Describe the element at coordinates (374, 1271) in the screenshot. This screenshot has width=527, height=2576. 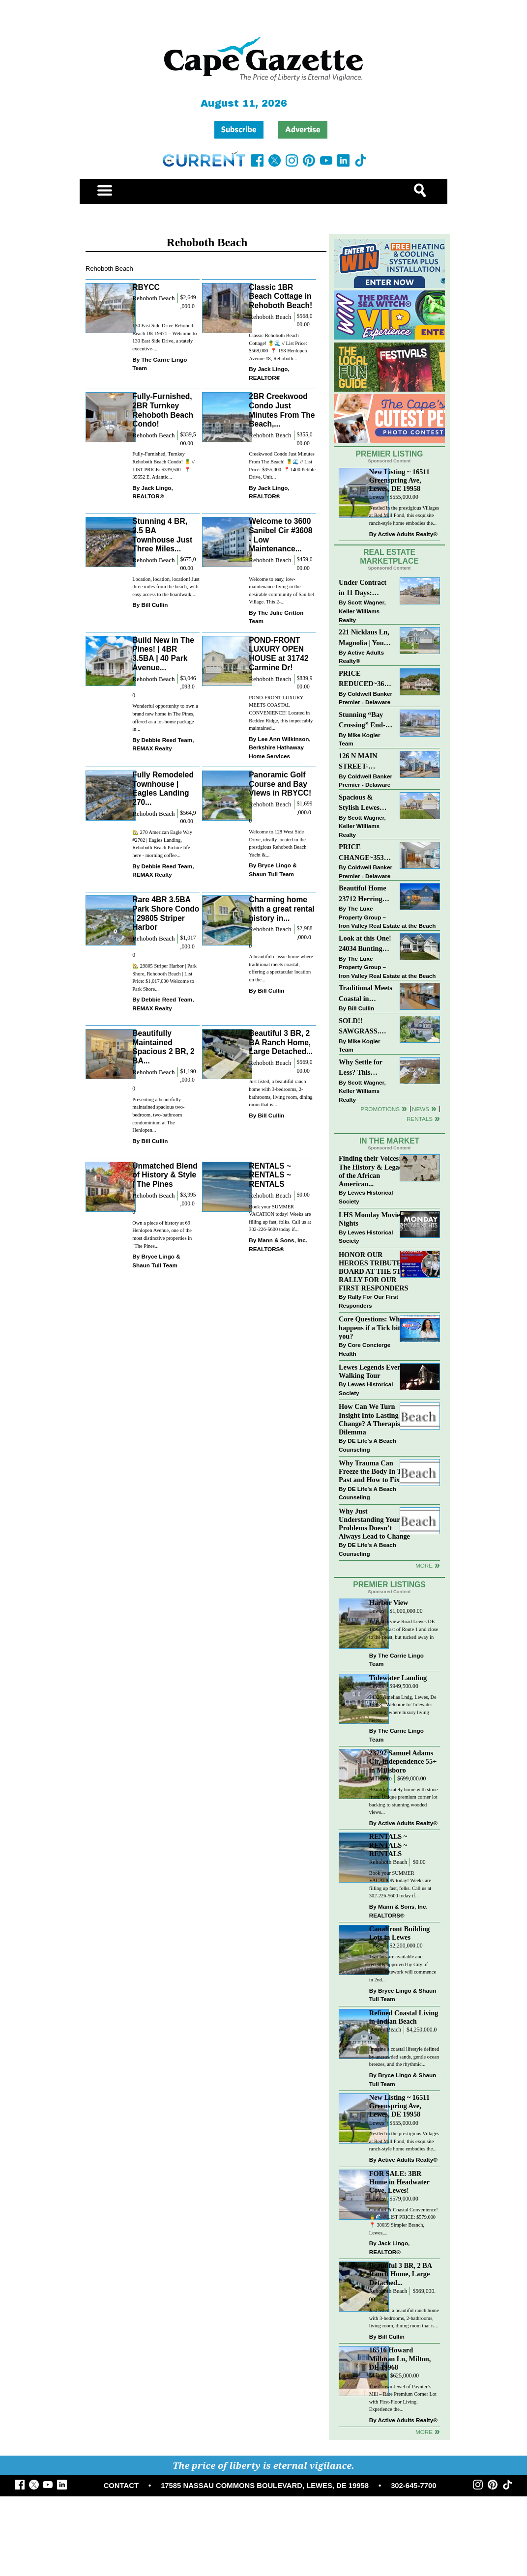
I see `HONOR OUR HEROES TRIBUTE BOARD AT THE 5TH RALLY FOR OUR FIRST RESPONDERS` at that location.